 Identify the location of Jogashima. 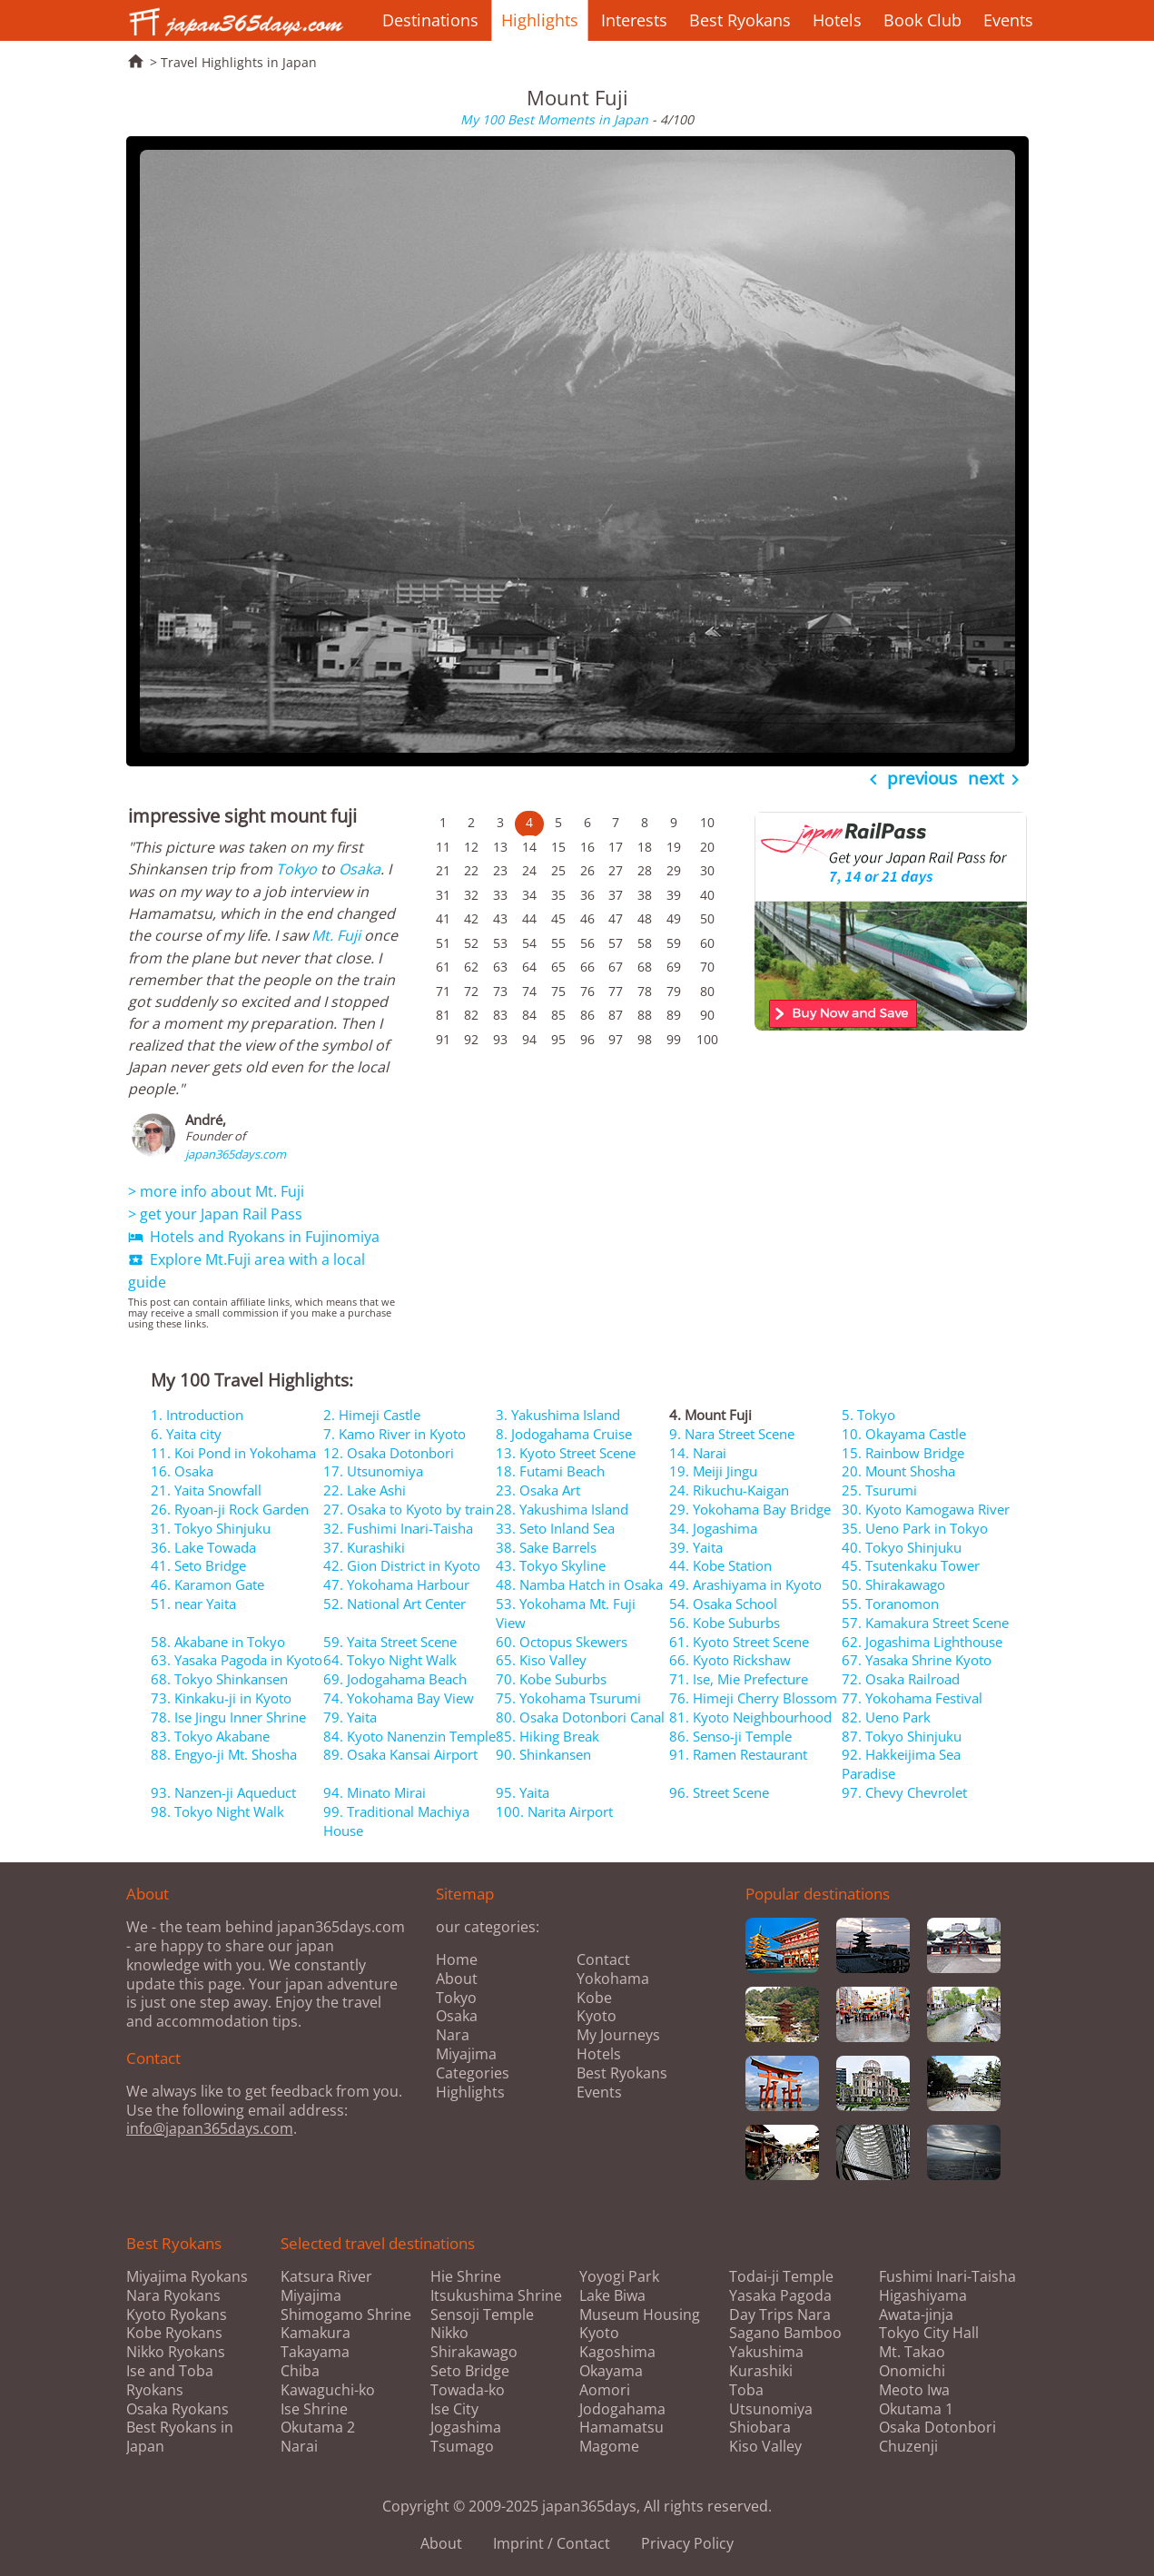
(465, 2427).